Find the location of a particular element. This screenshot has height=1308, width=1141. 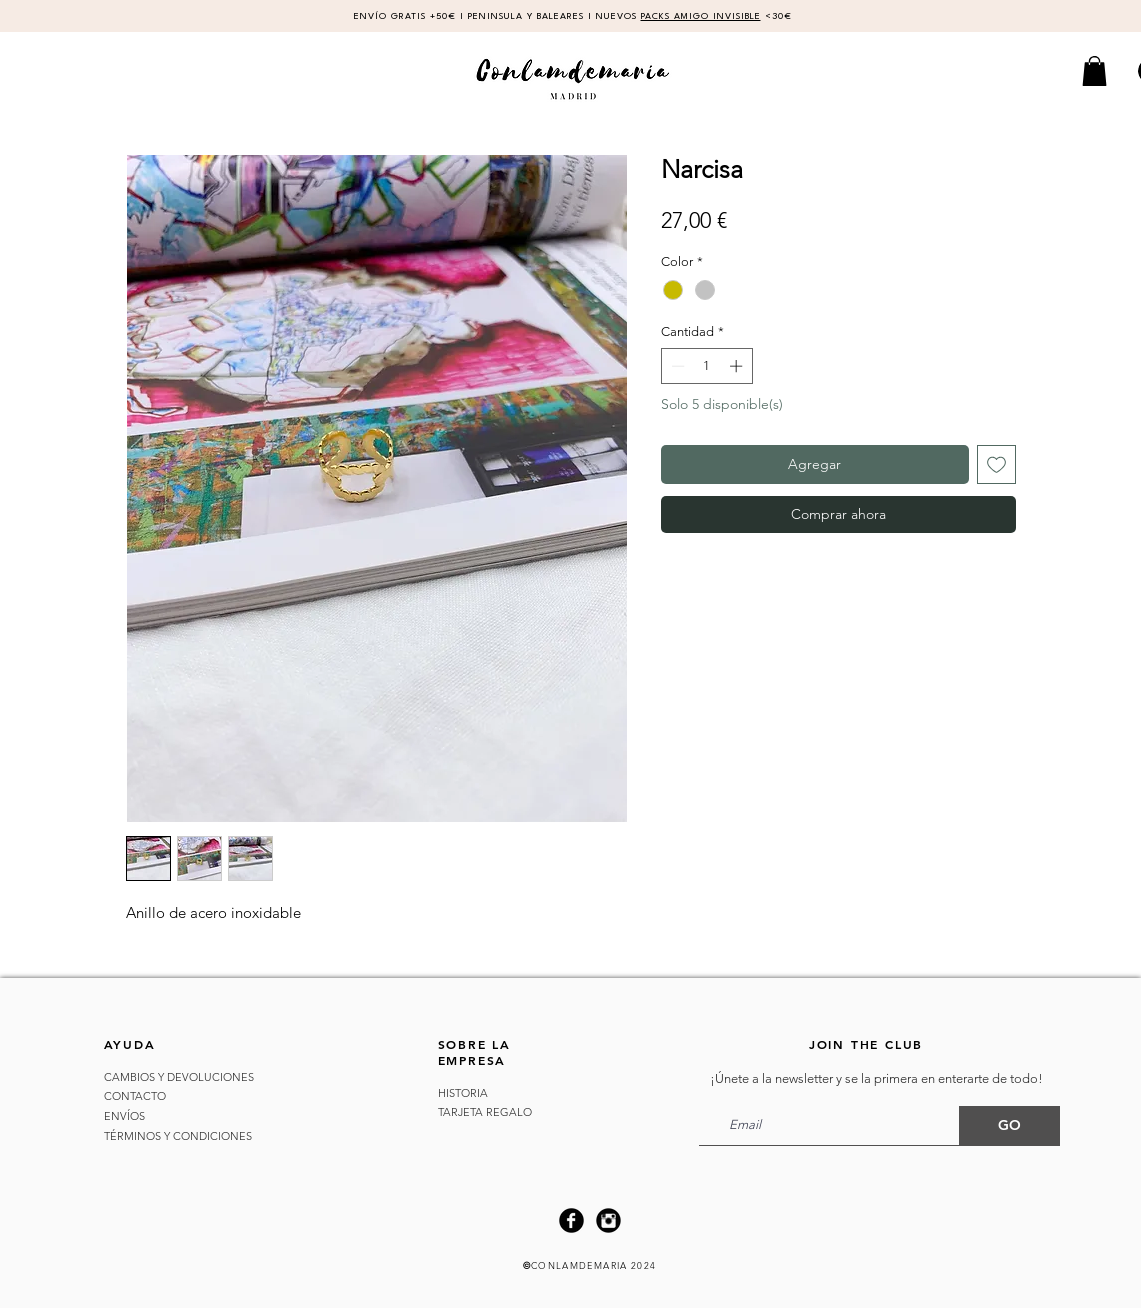

[Agregar a favoritos] is located at coordinates (996, 464).